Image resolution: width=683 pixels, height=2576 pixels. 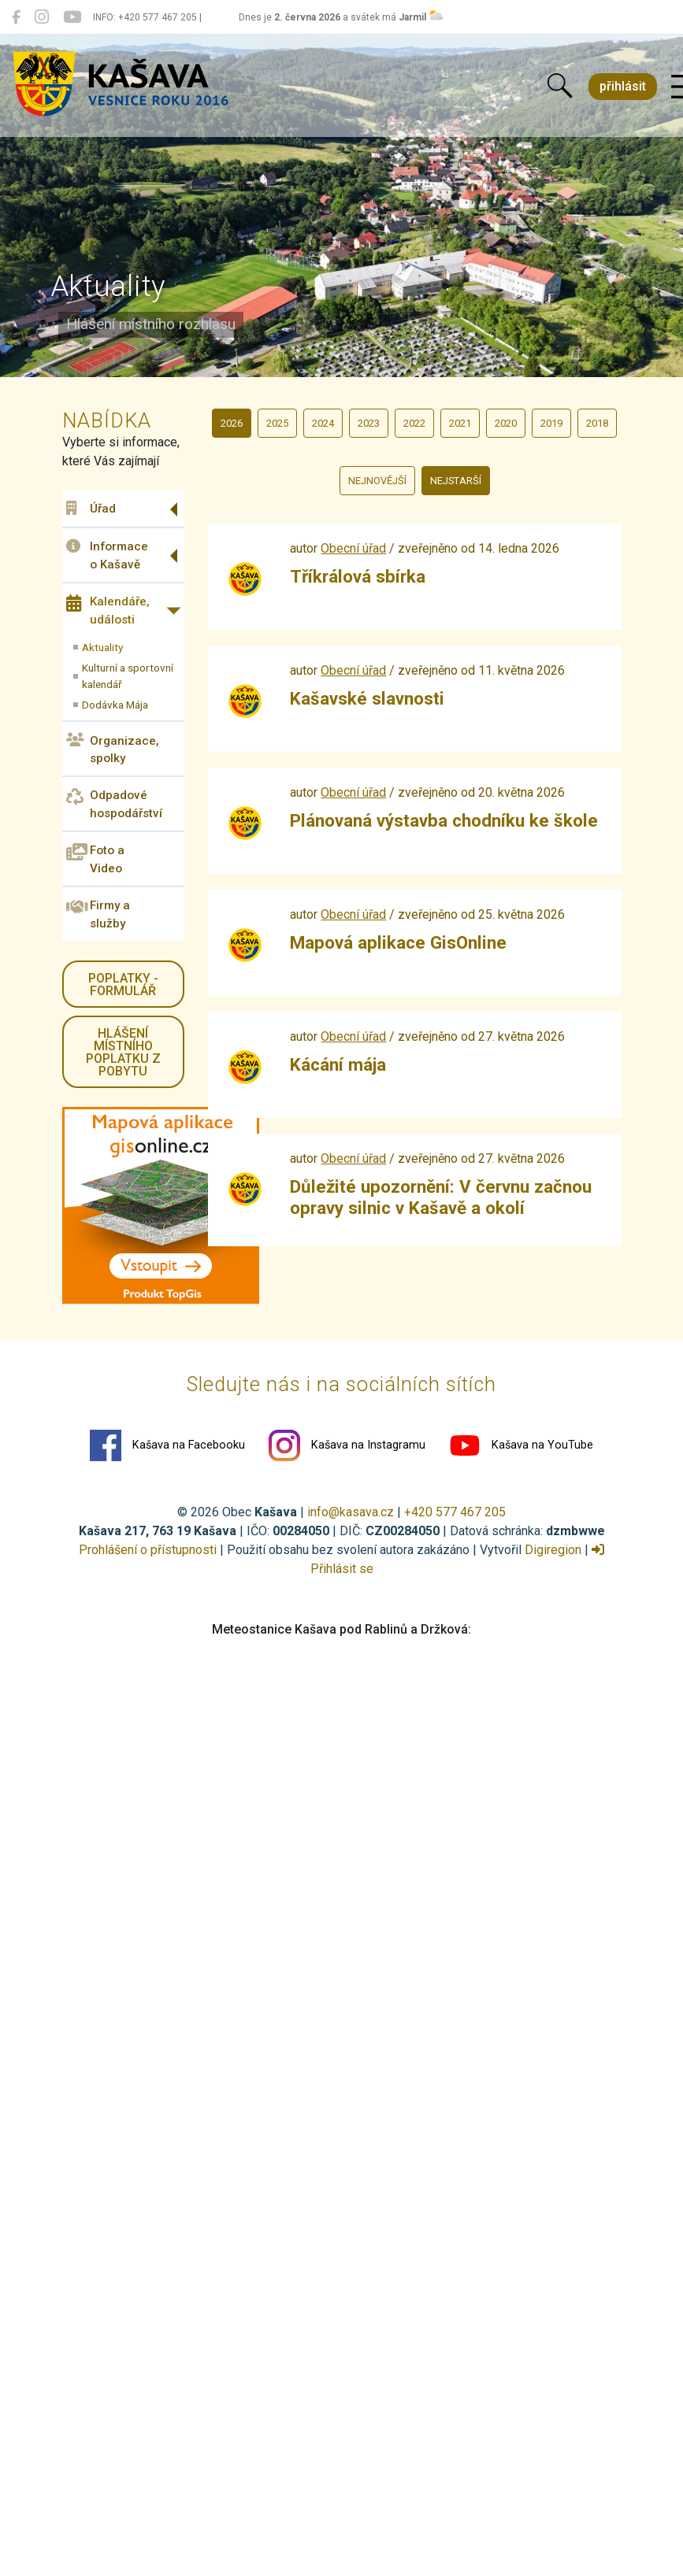 I want to click on 2024, so click(x=323, y=423).